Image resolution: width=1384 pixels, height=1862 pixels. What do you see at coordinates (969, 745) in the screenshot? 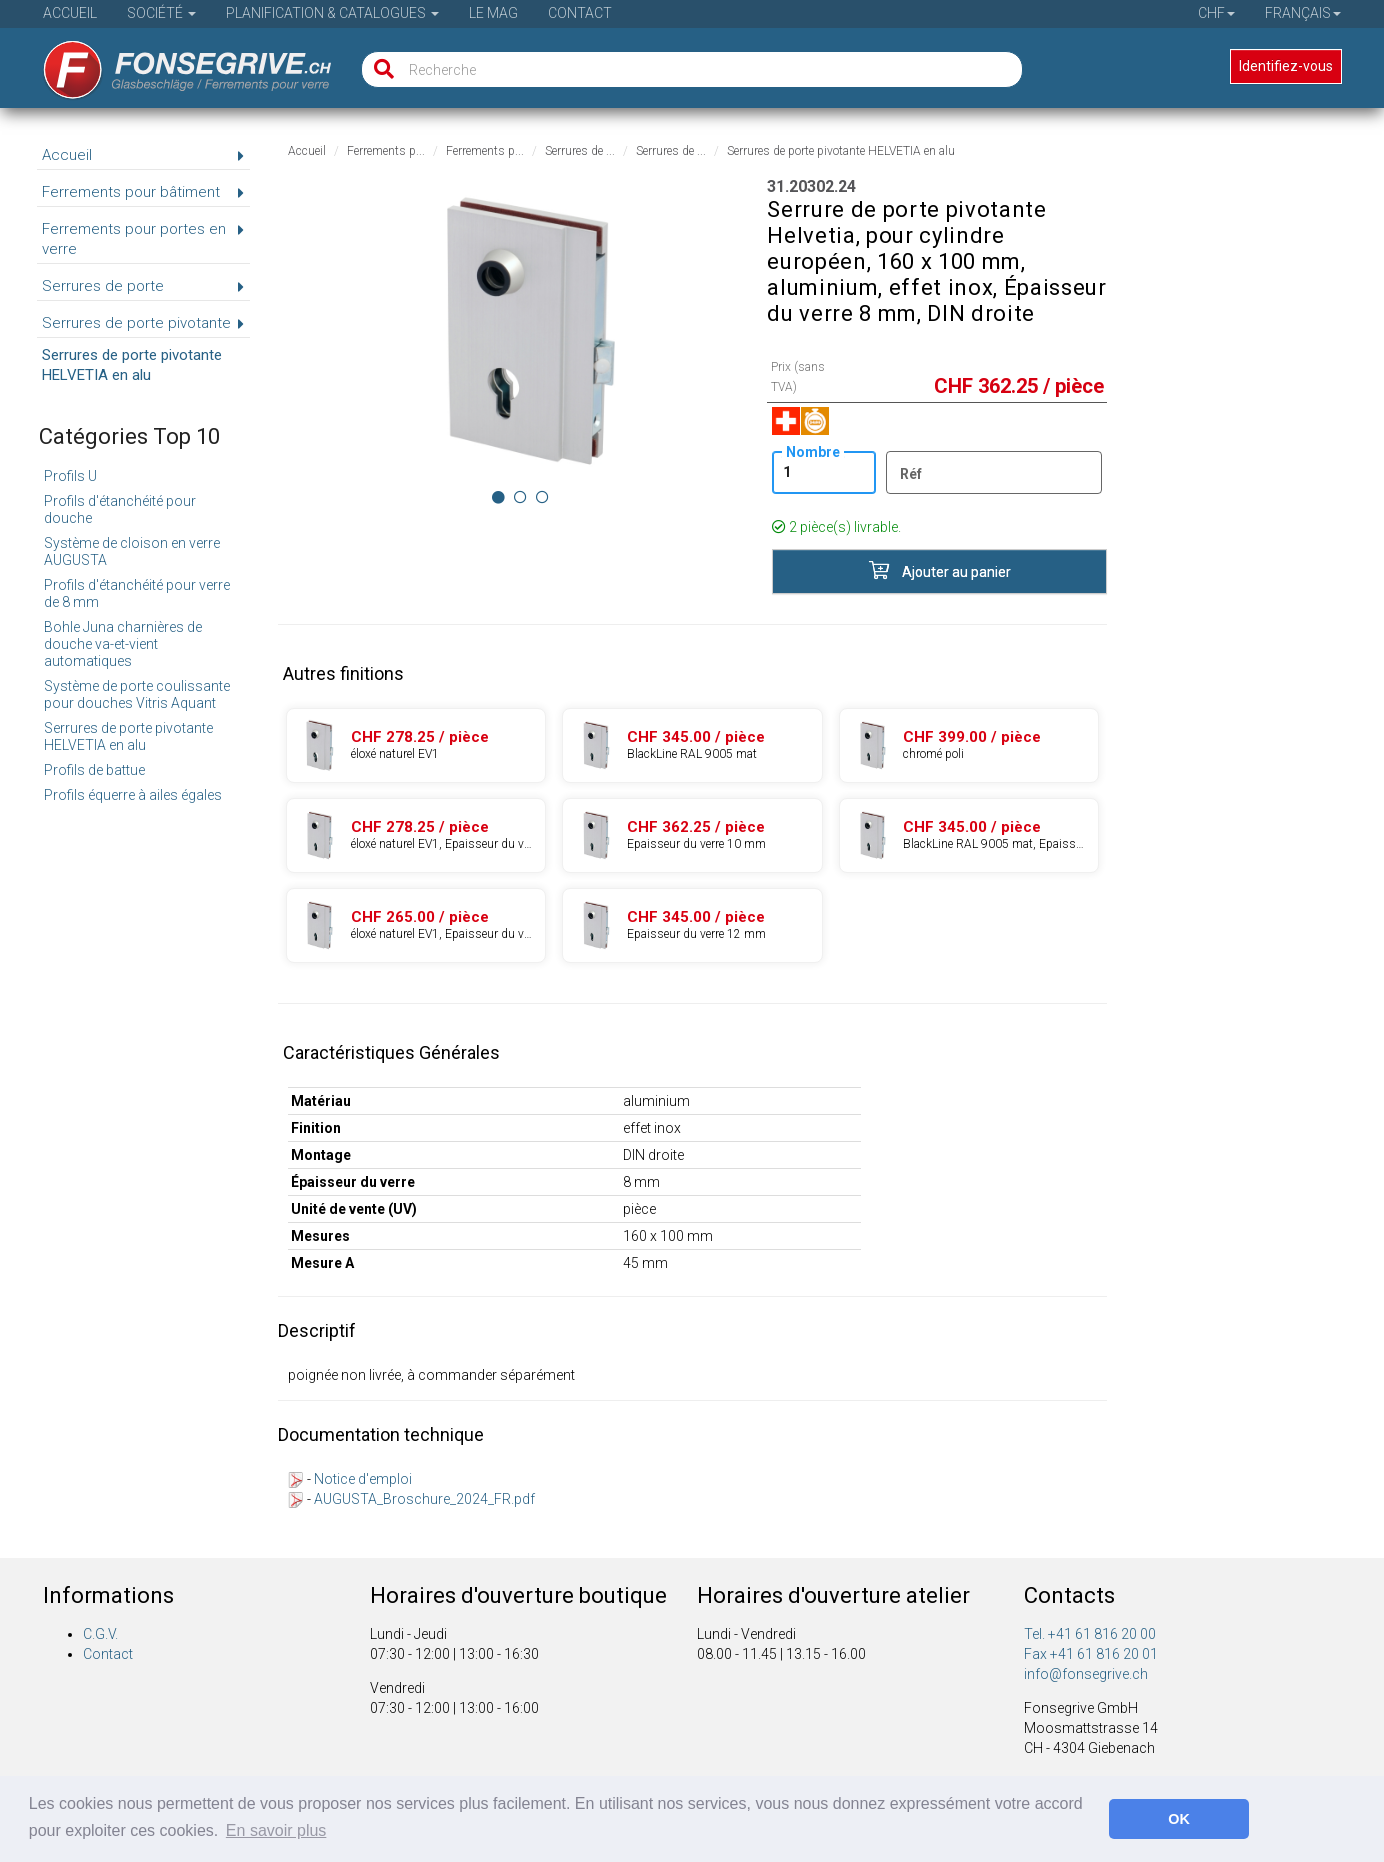
I see `[Produit 31.20302.61]` at bounding box center [969, 745].